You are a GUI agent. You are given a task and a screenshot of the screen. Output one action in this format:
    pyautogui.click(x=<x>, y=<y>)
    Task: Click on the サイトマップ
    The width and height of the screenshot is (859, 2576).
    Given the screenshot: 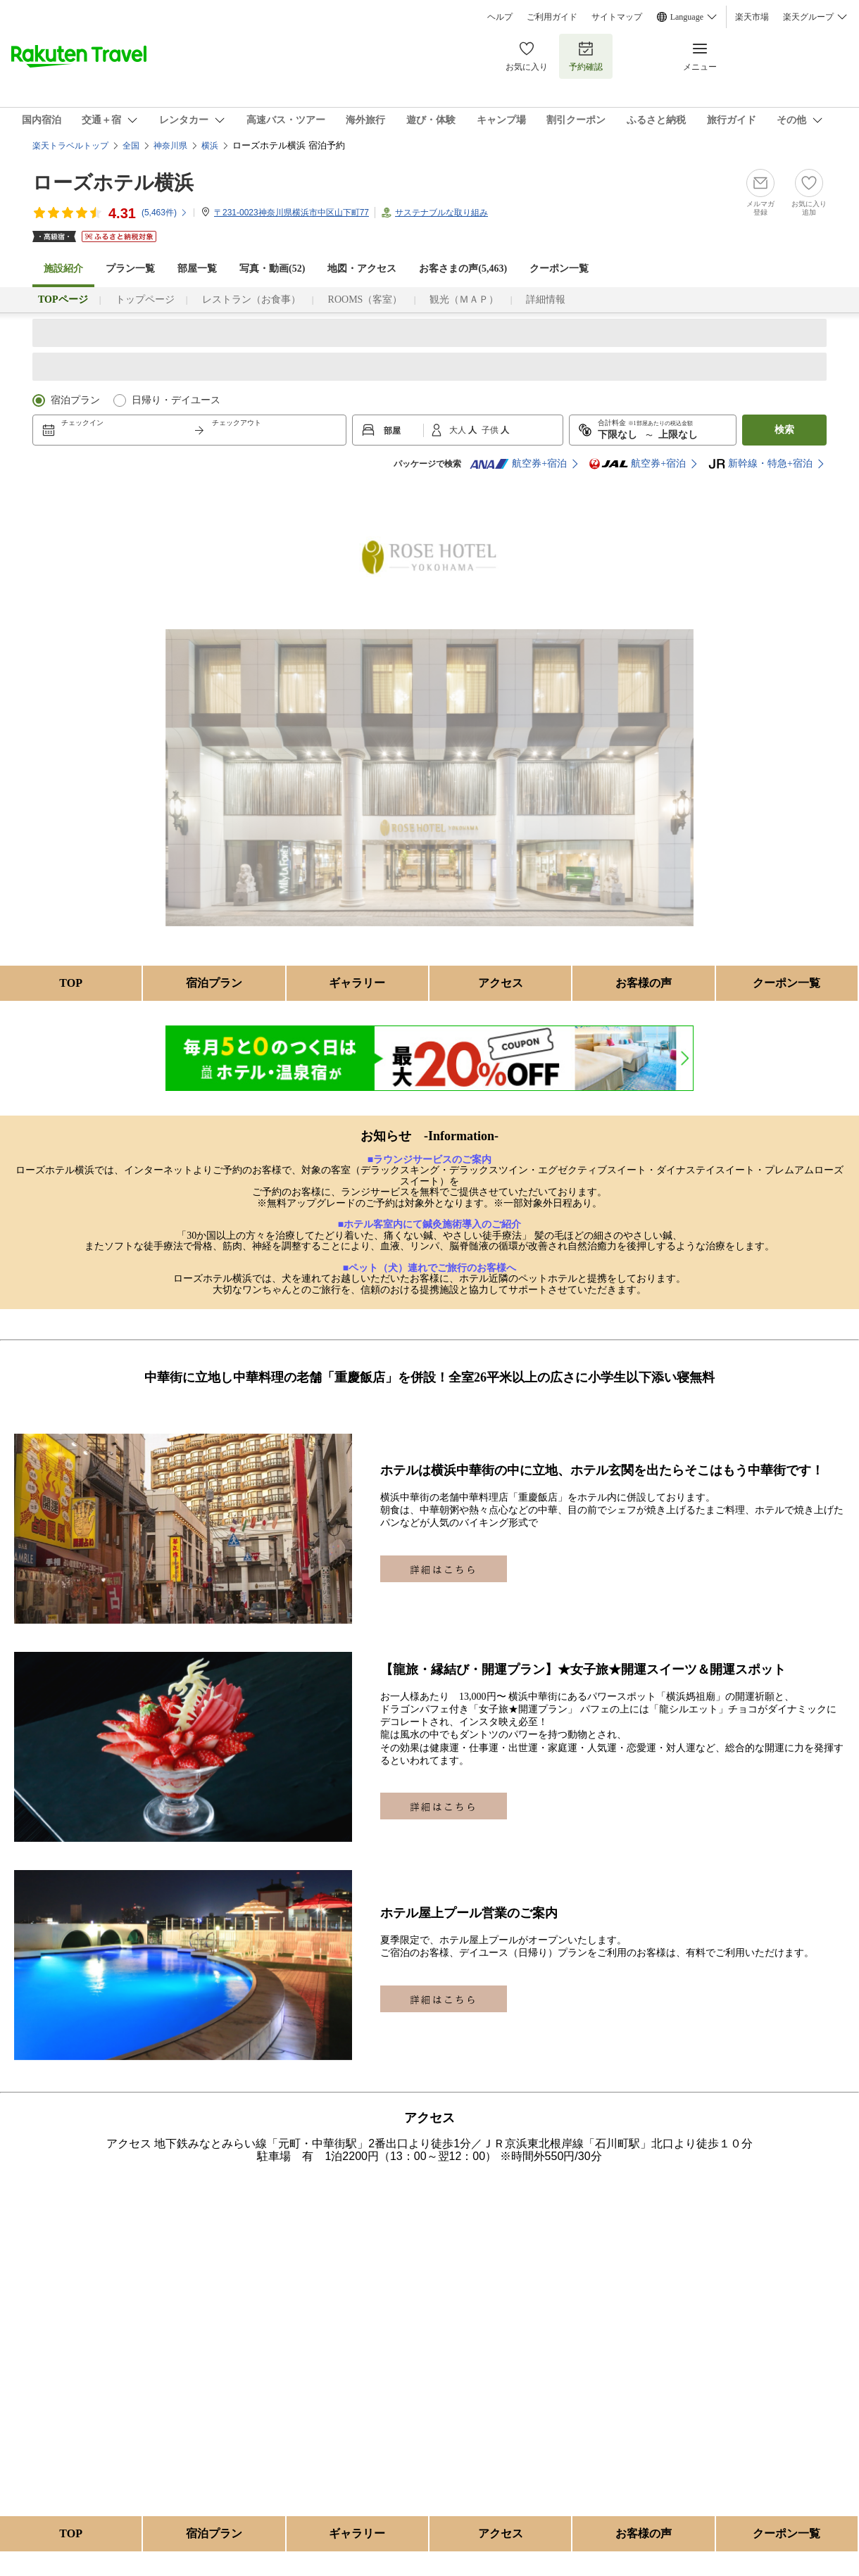 What is the action you would take?
    pyautogui.click(x=616, y=17)
    